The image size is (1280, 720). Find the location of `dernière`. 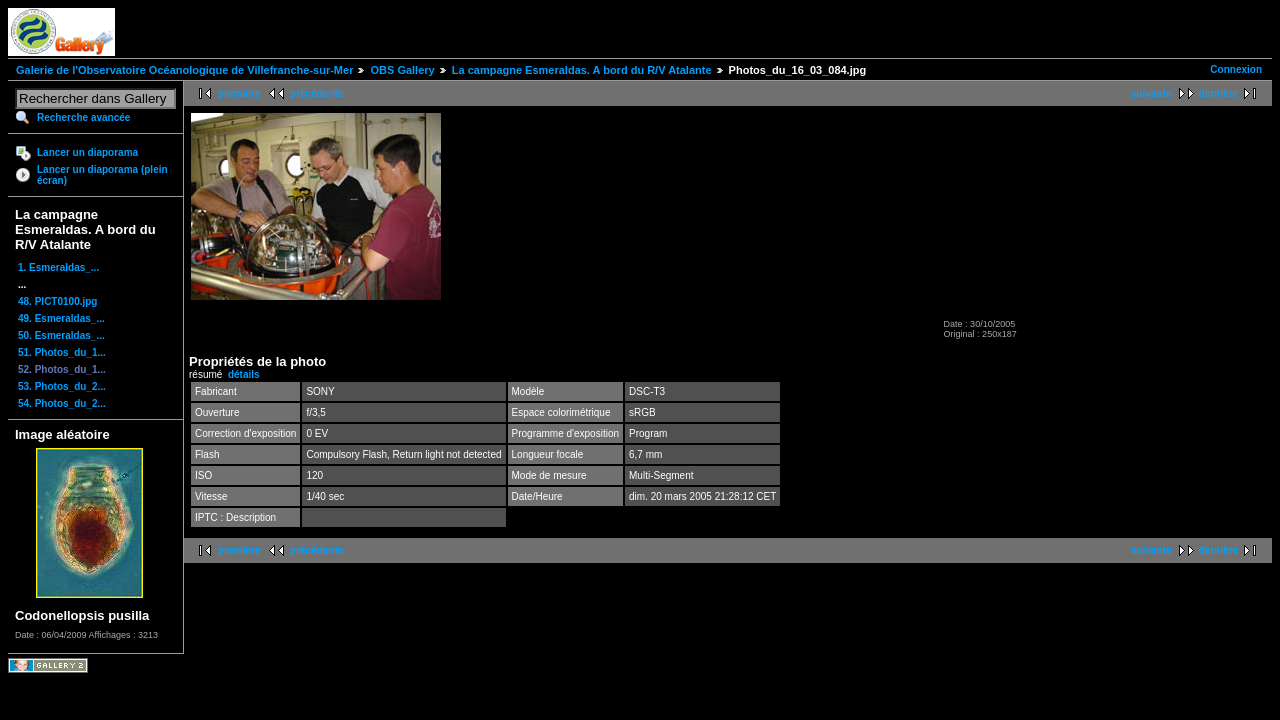

dernière is located at coordinates (1218, 93).